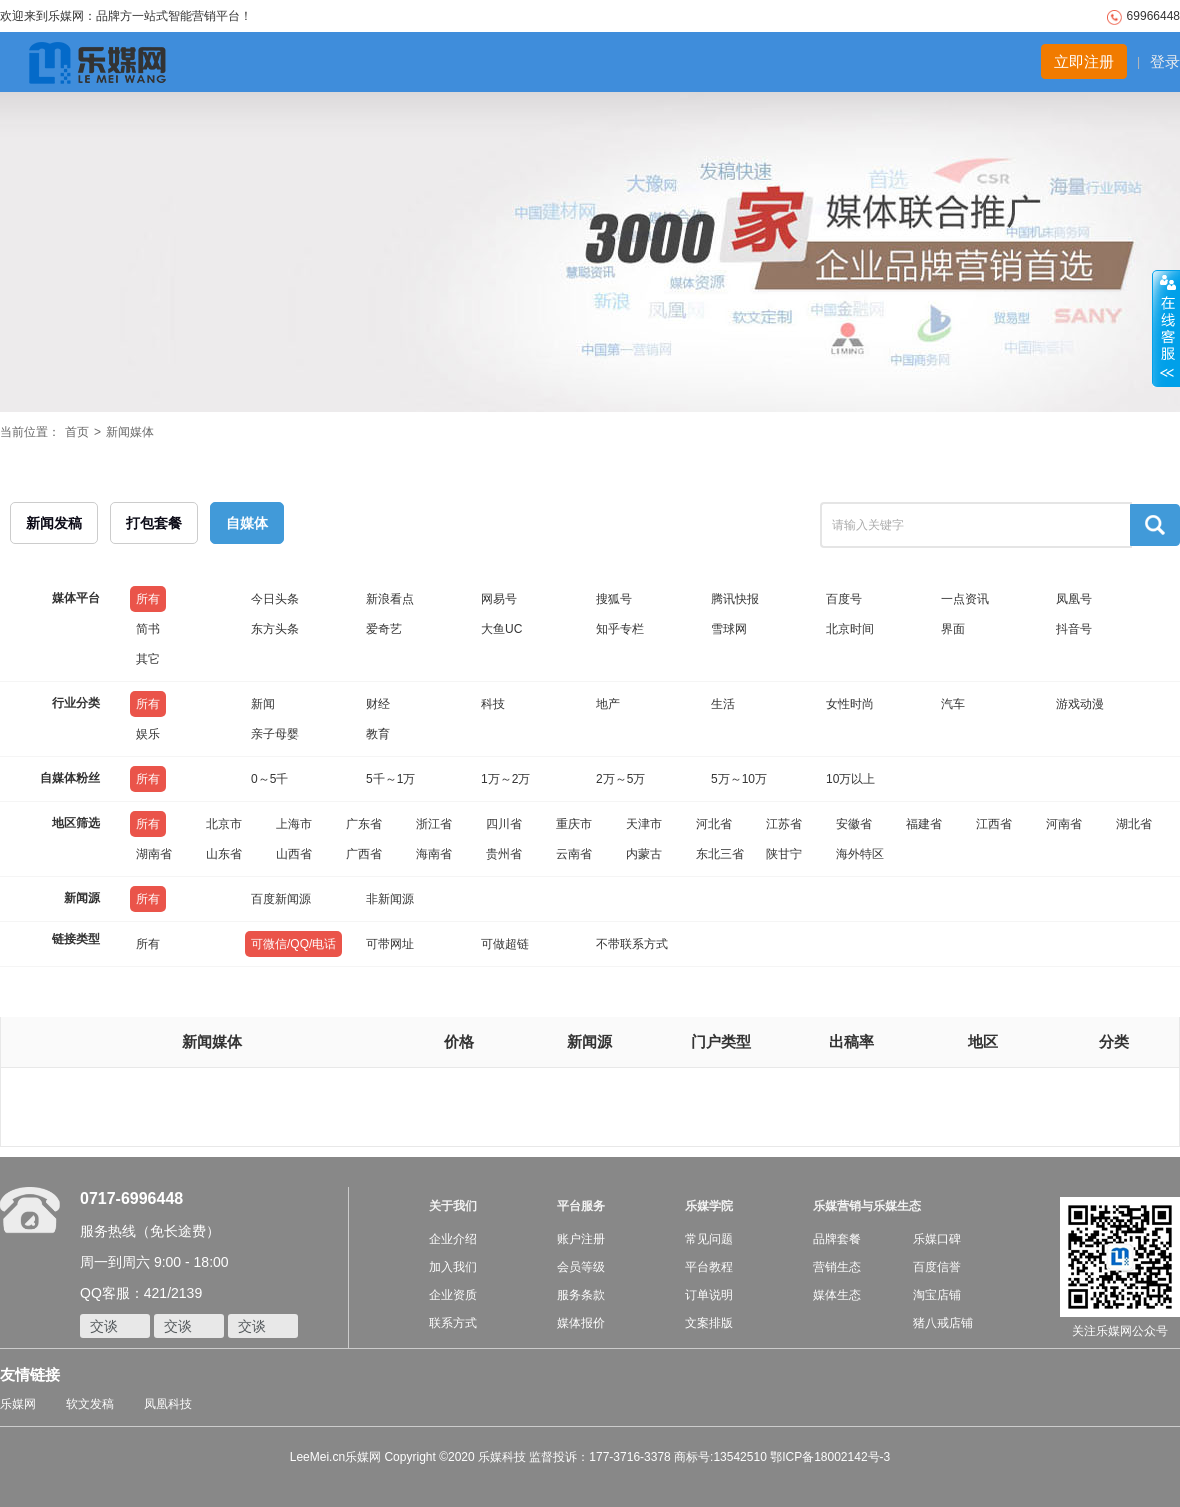 The height and width of the screenshot is (1507, 1180). I want to click on 江苏省, so click(784, 824).